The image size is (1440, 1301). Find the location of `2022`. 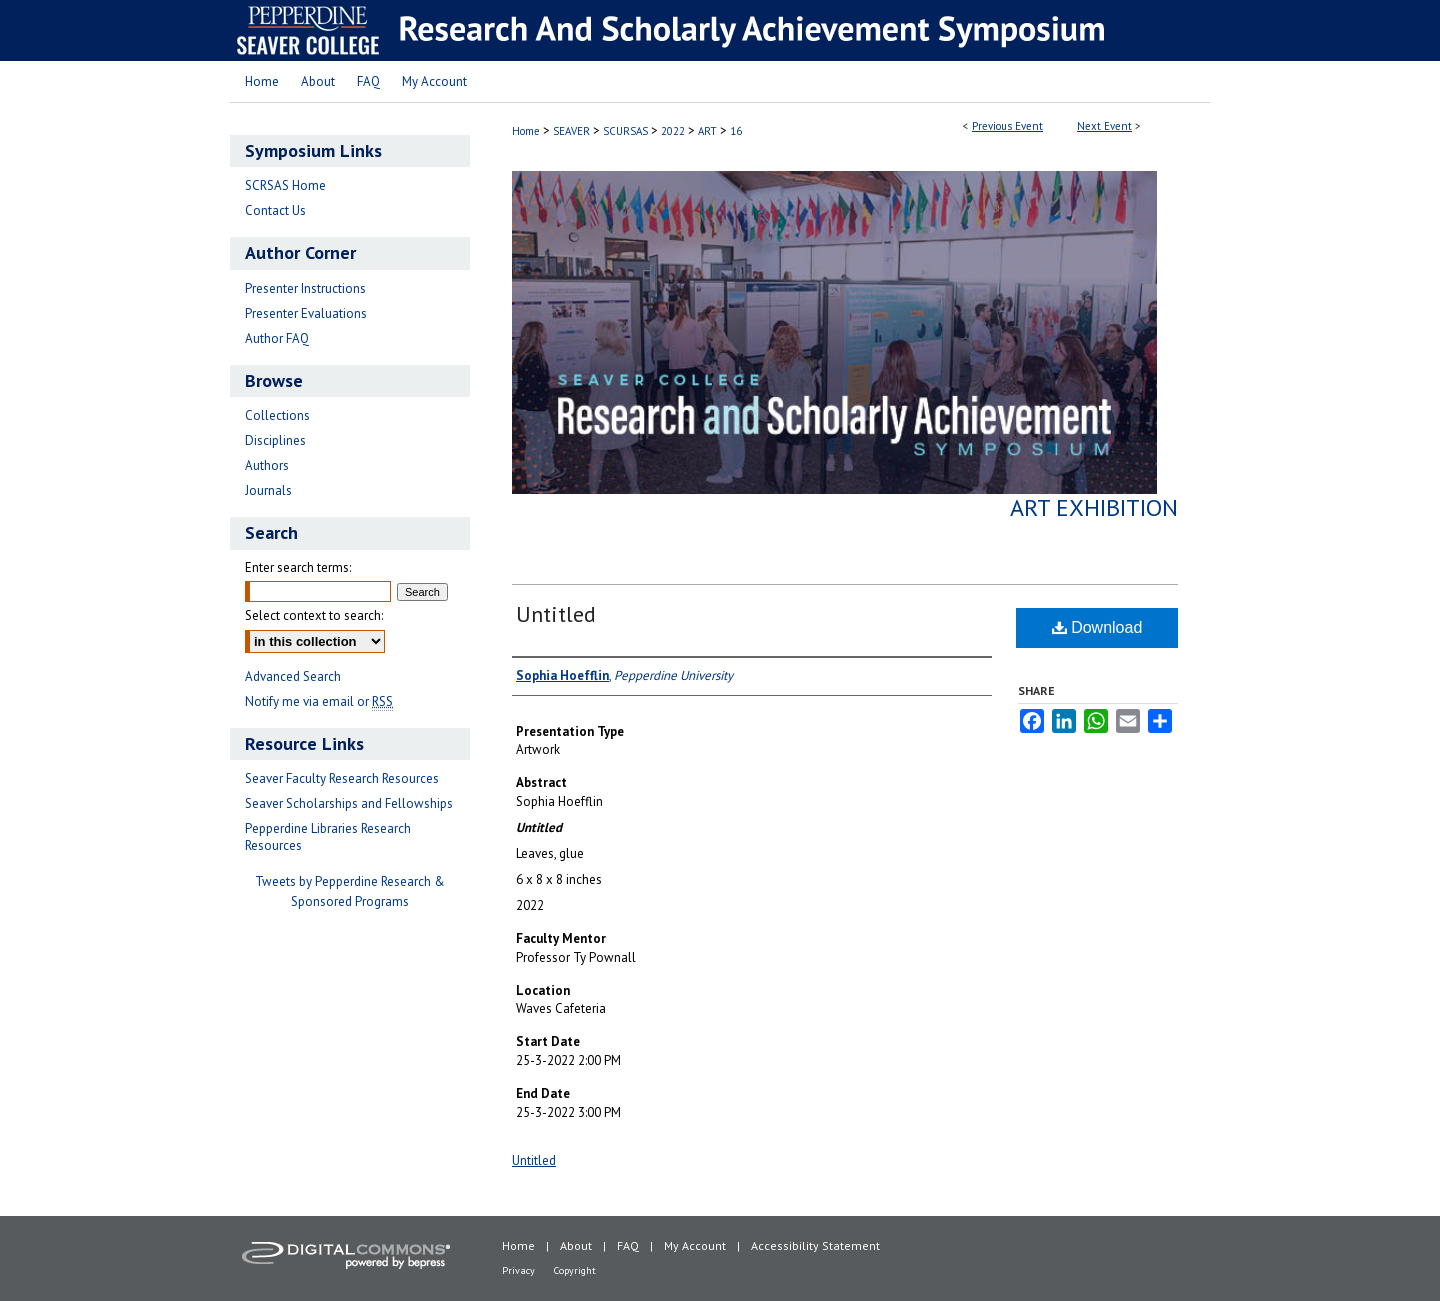

2022 is located at coordinates (674, 131).